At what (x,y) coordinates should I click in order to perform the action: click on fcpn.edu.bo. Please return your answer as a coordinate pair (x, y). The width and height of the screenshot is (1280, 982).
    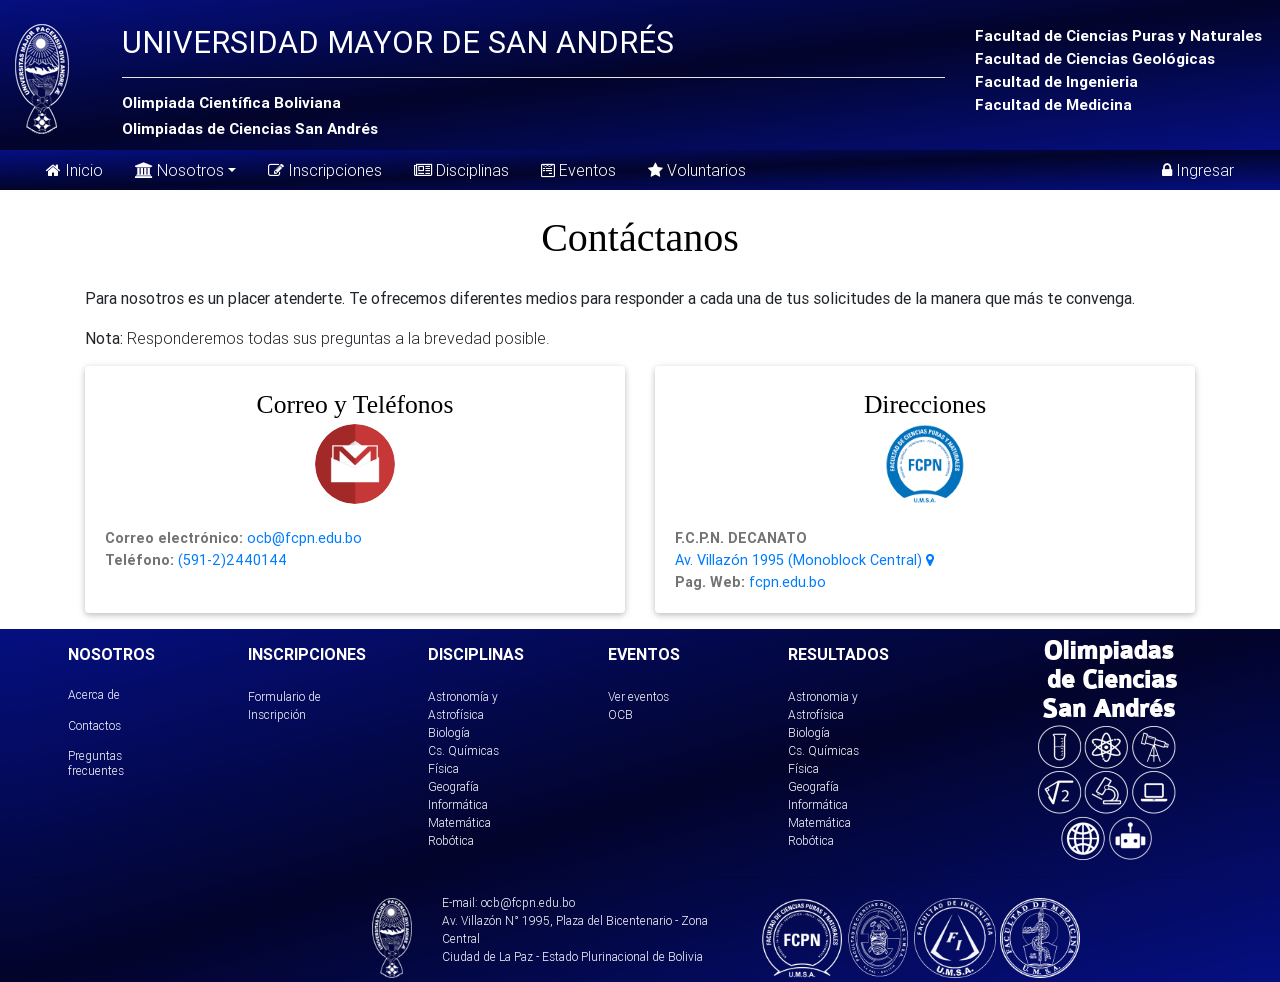
    Looking at the image, I should click on (785, 582).